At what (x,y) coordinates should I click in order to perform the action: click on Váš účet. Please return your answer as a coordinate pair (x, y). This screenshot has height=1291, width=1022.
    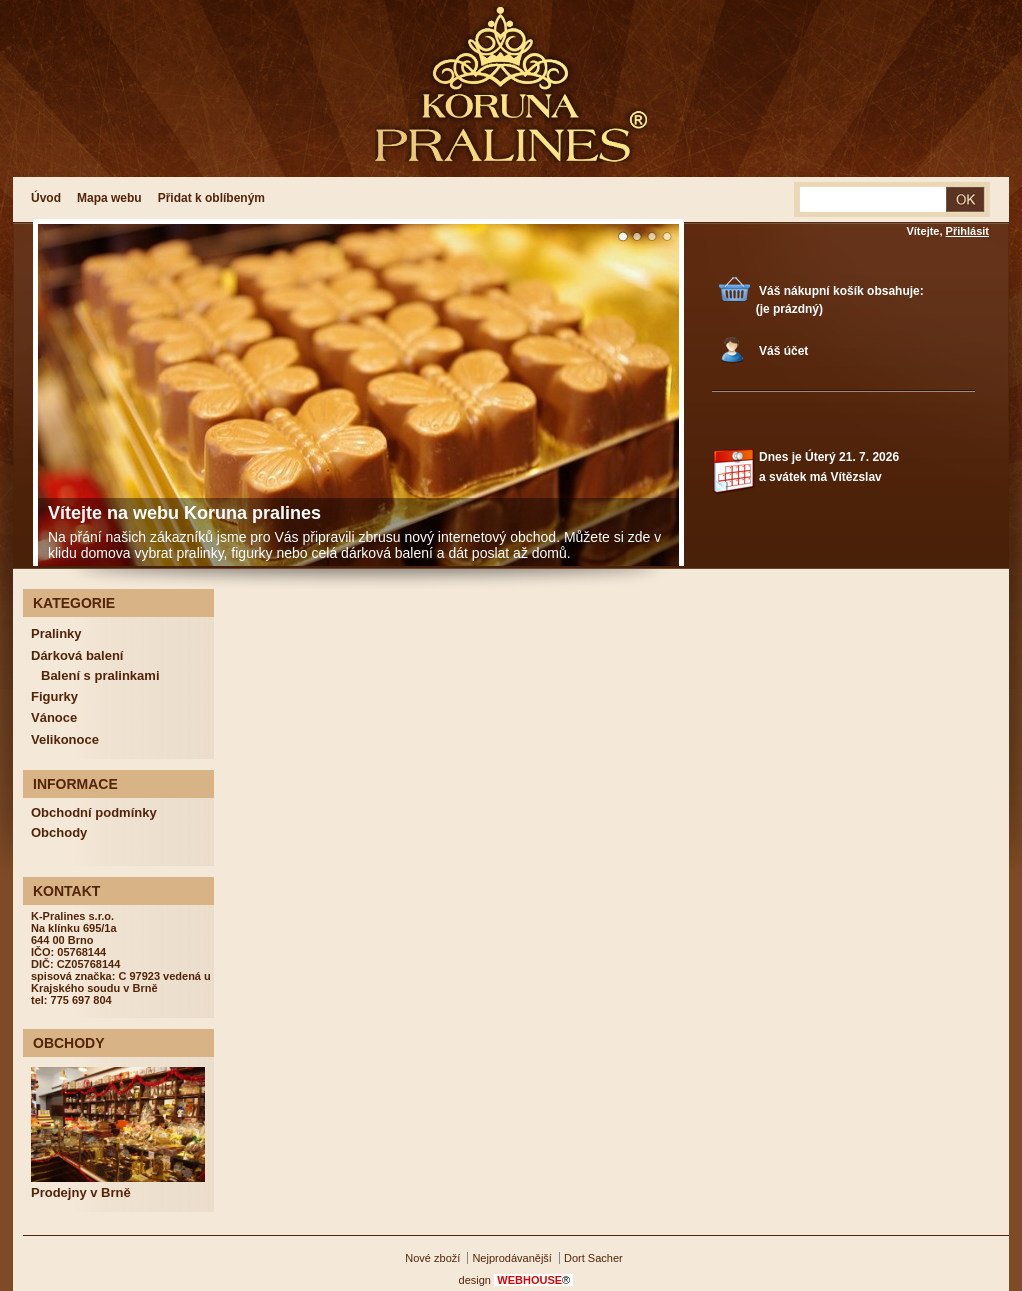
    Looking at the image, I should click on (783, 351).